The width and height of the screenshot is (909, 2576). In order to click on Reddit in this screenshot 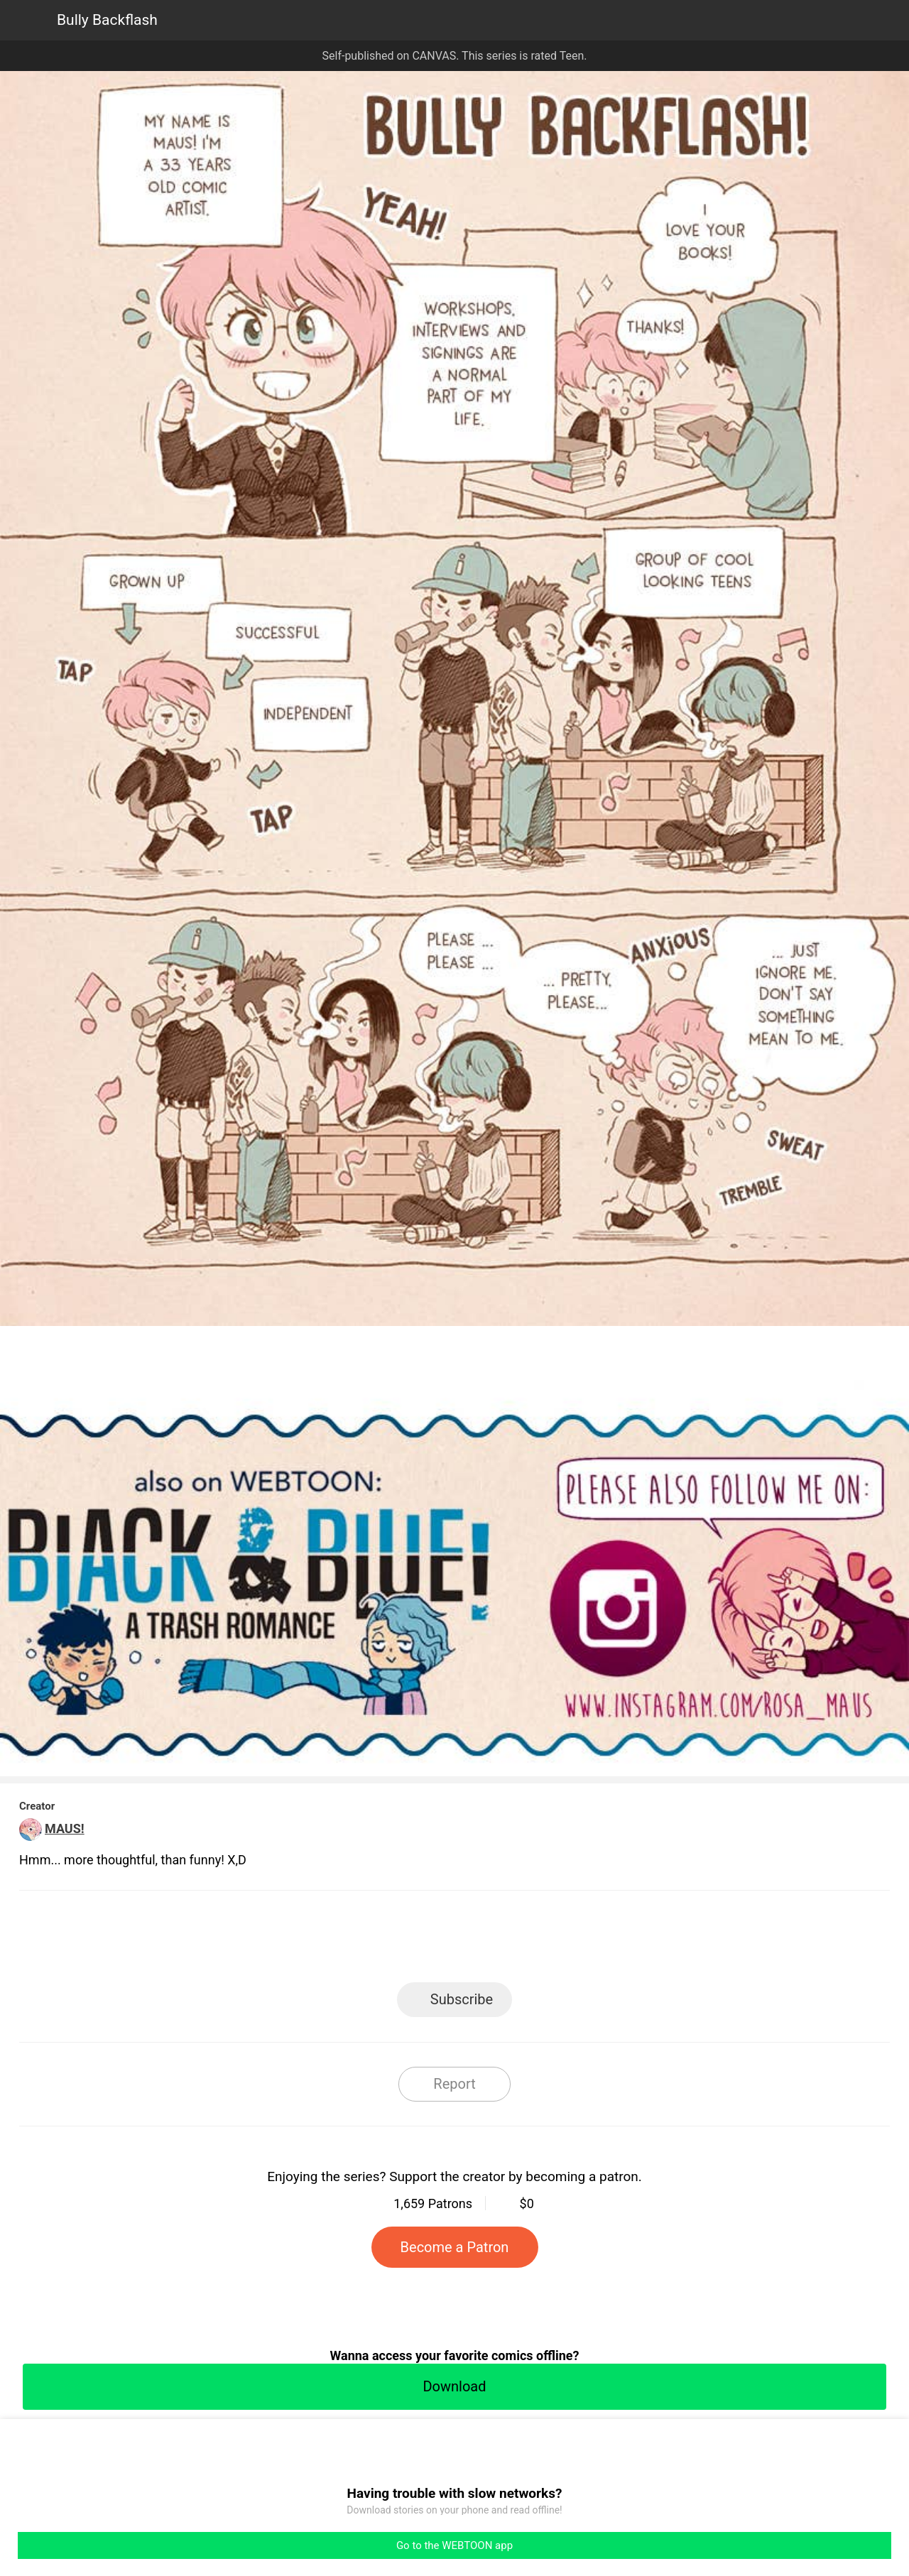, I will do `click(582, 1940)`.